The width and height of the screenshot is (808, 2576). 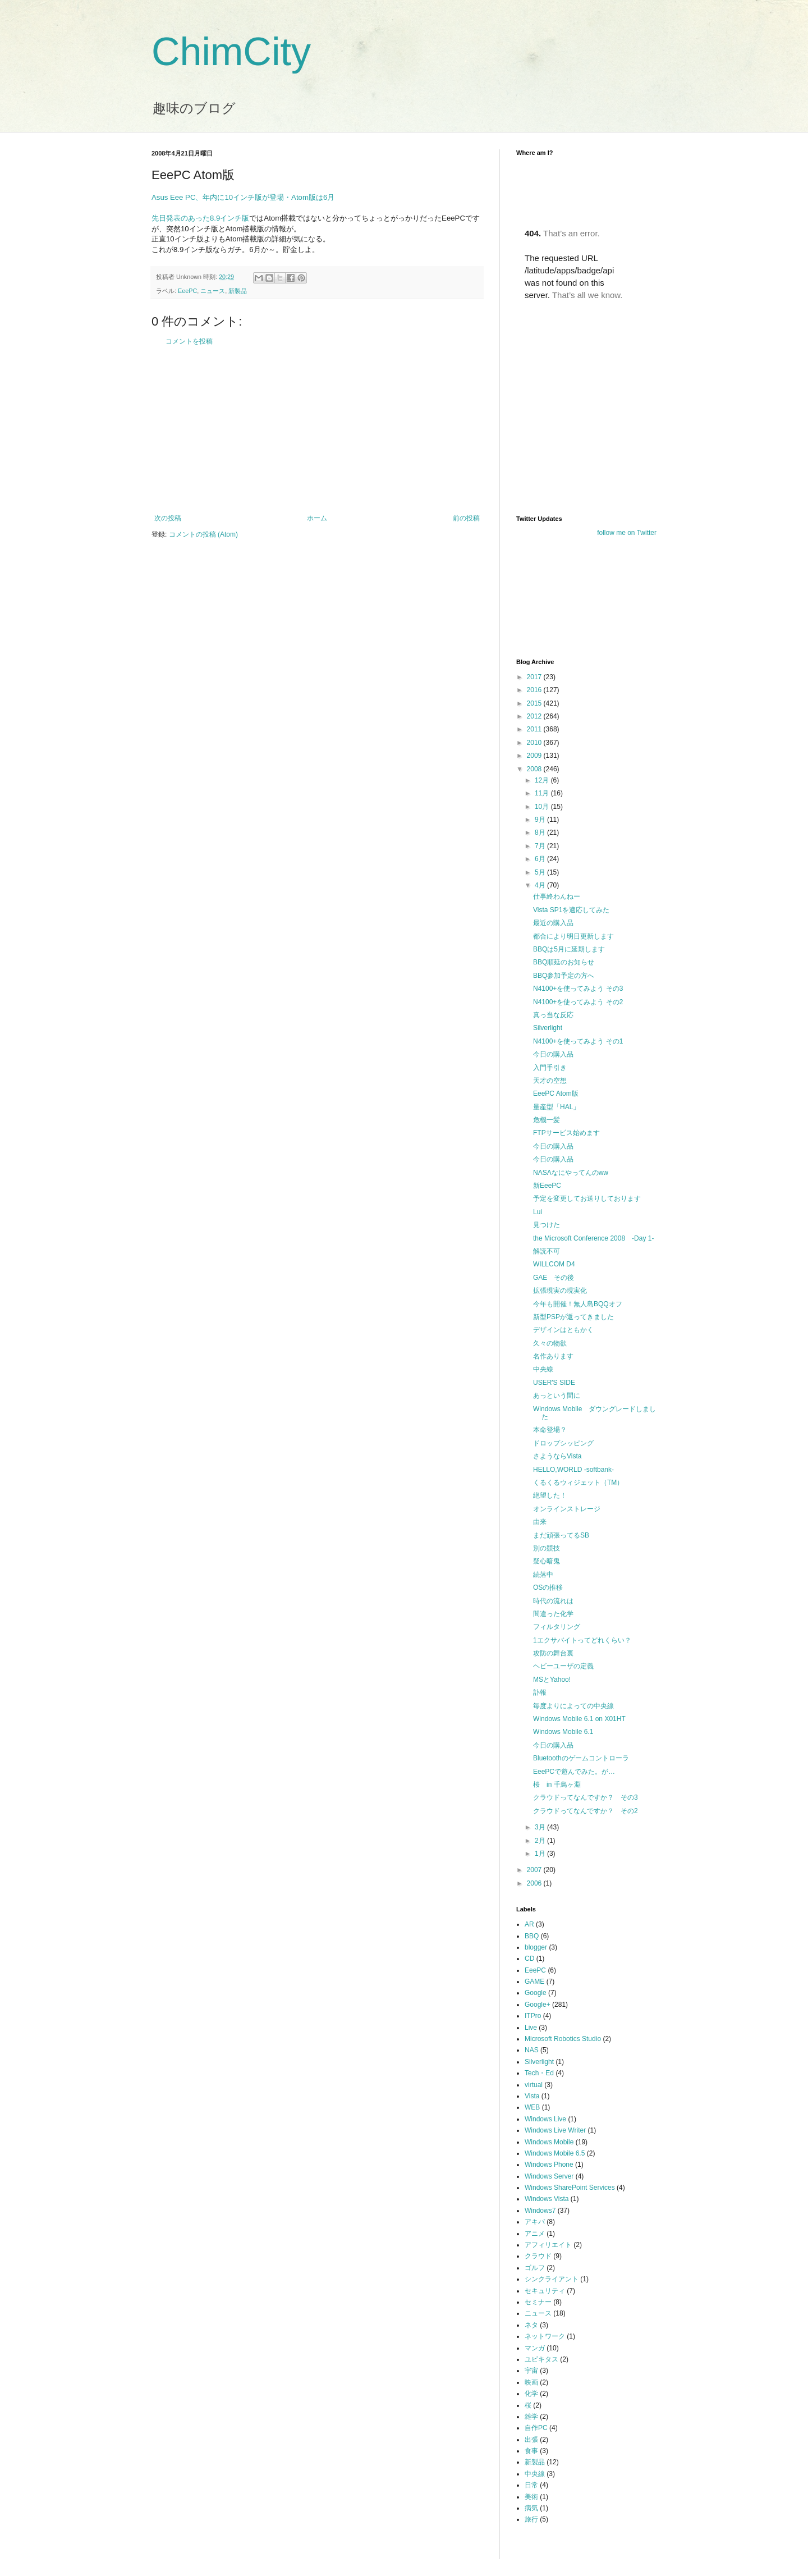 I want to click on 1エクサバイトってどれくらい？, so click(x=582, y=1640).